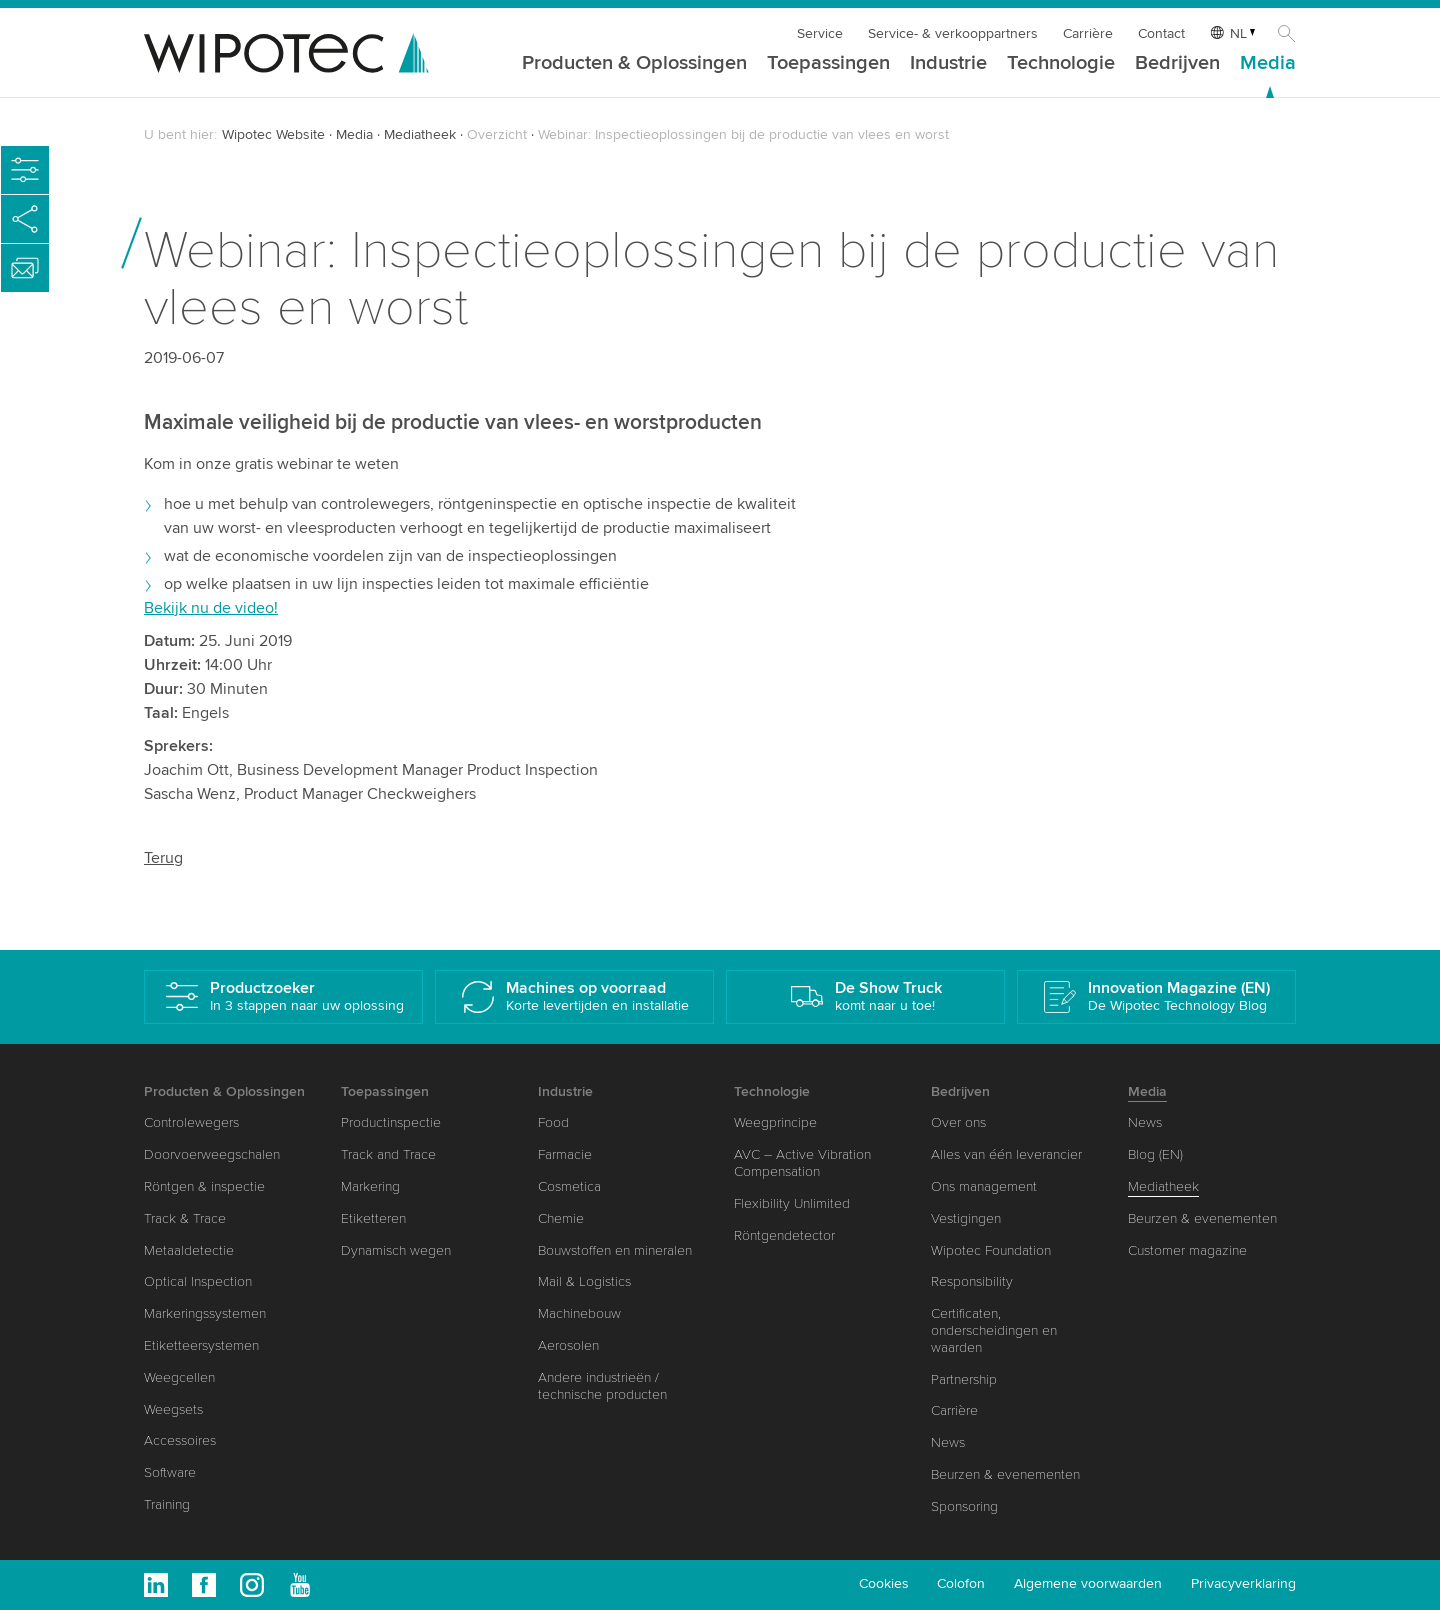  Describe the element at coordinates (273, 134) in the screenshot. I see `Wipotec Website` at that location.